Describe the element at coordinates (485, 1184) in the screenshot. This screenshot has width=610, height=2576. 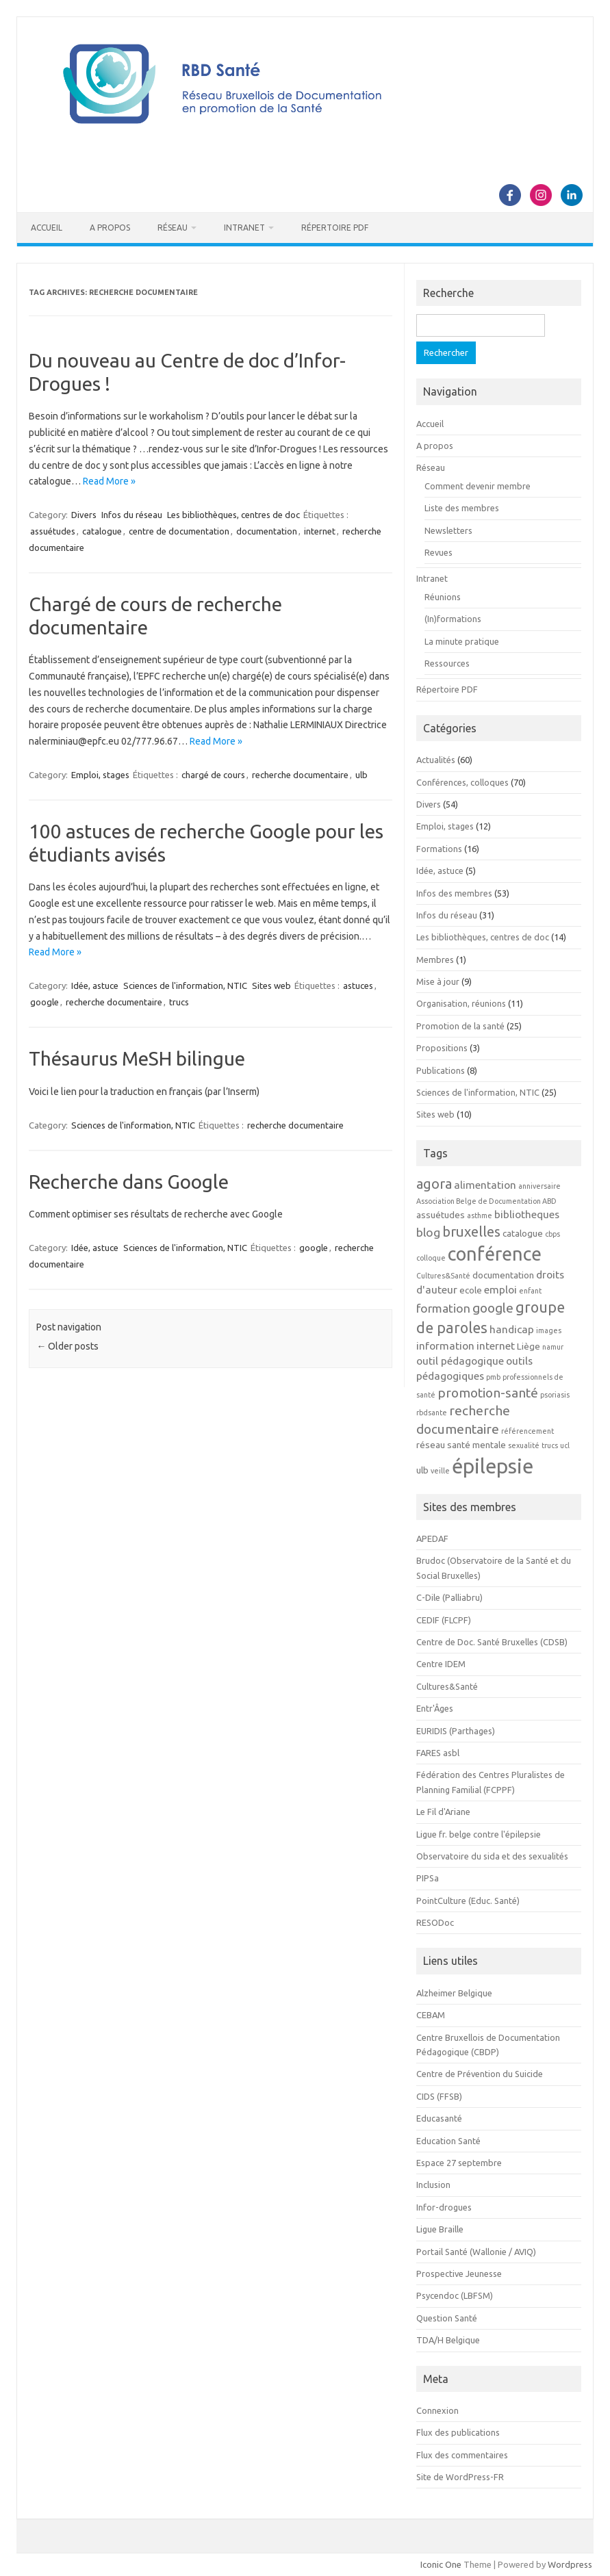
I see `alimentation [alimentation (4 éléments)]` at that location.